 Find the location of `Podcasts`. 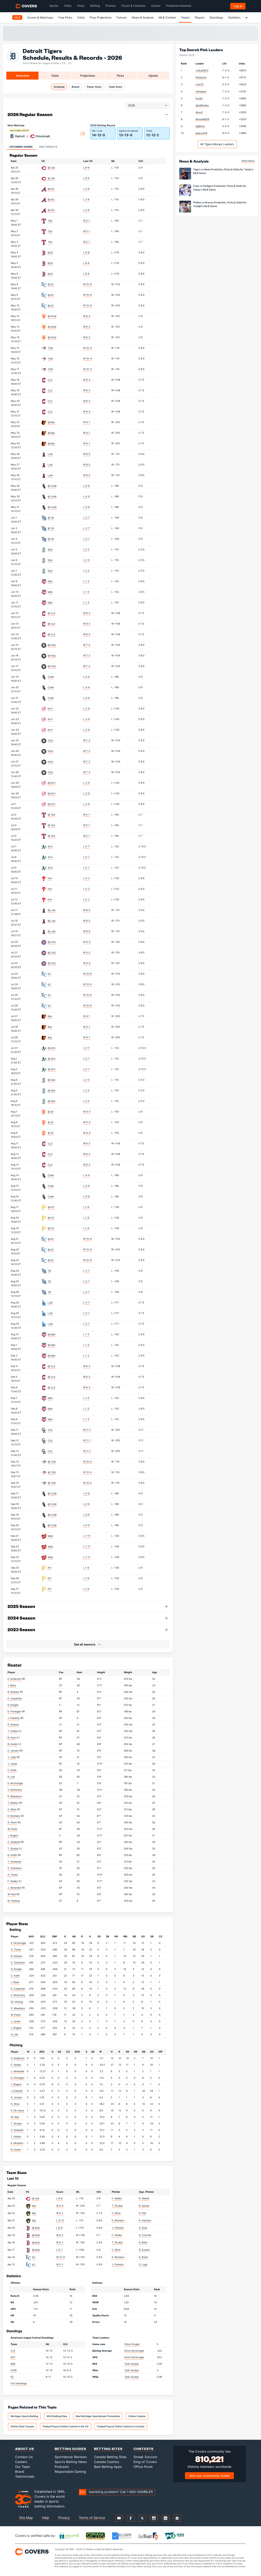

Podcasts is located at coordinates (62, 2467).